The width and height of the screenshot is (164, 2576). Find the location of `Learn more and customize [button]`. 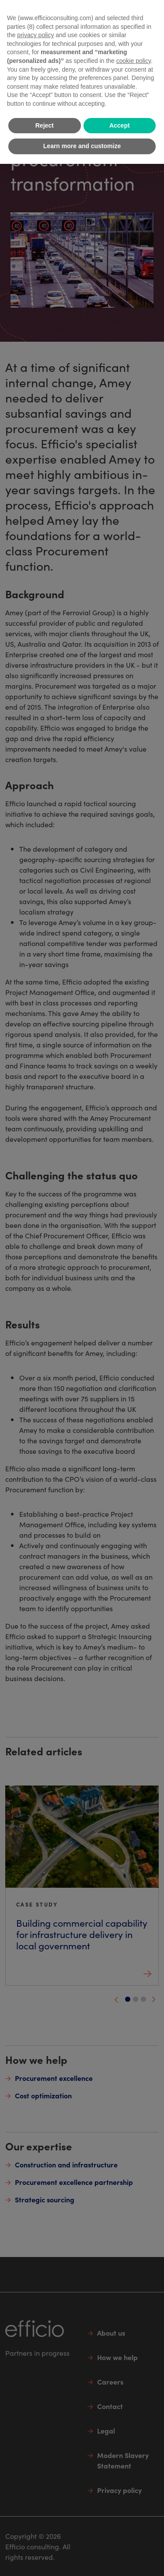

Learn more and customize [button] is located at coordinates (82, 145).